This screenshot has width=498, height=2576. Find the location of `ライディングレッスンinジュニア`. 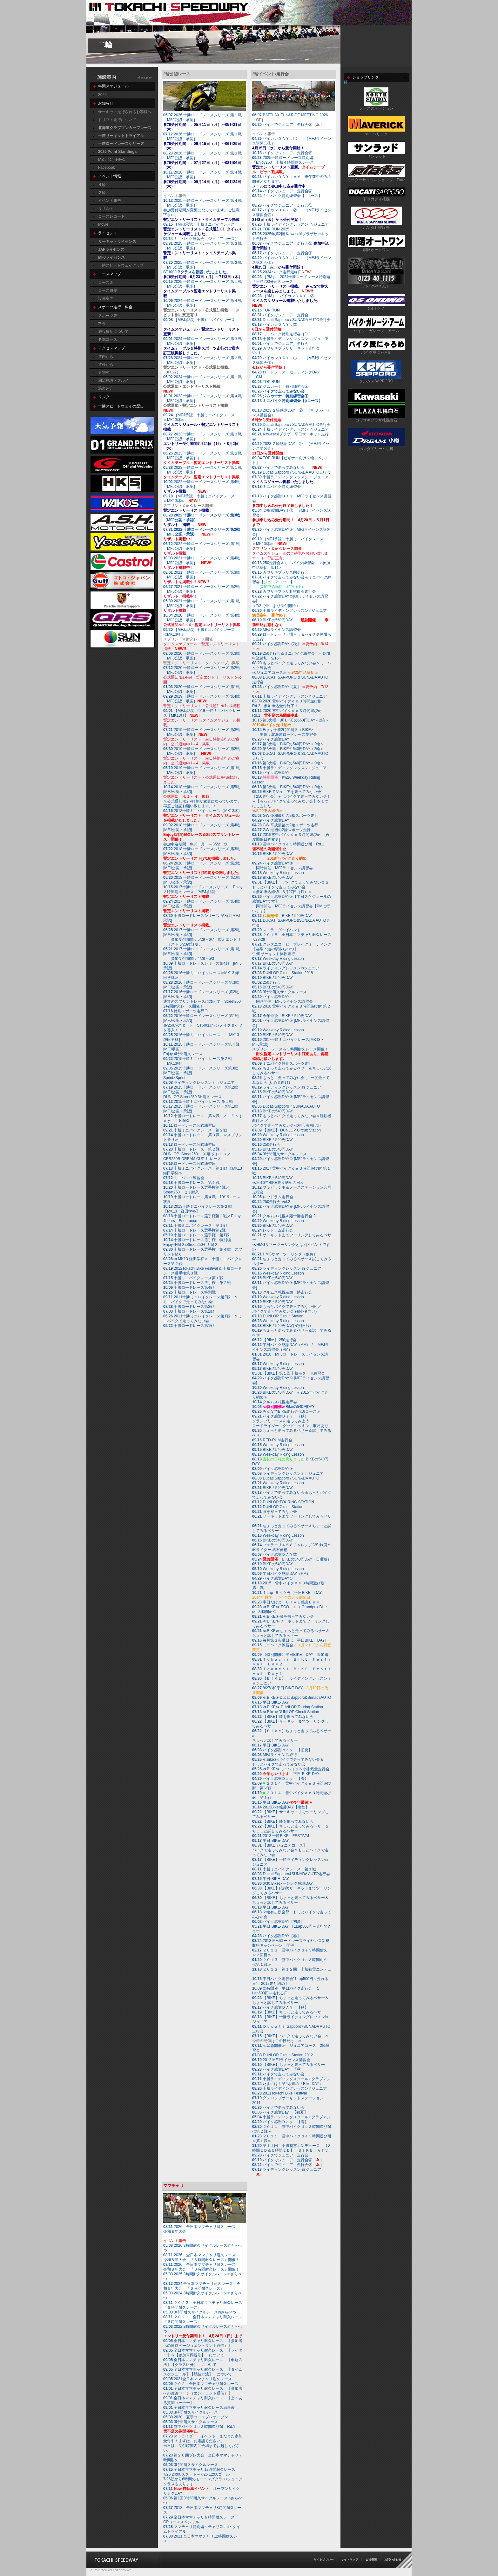

ライディングレッスンinジュニア is located at coordinates (285, 968).